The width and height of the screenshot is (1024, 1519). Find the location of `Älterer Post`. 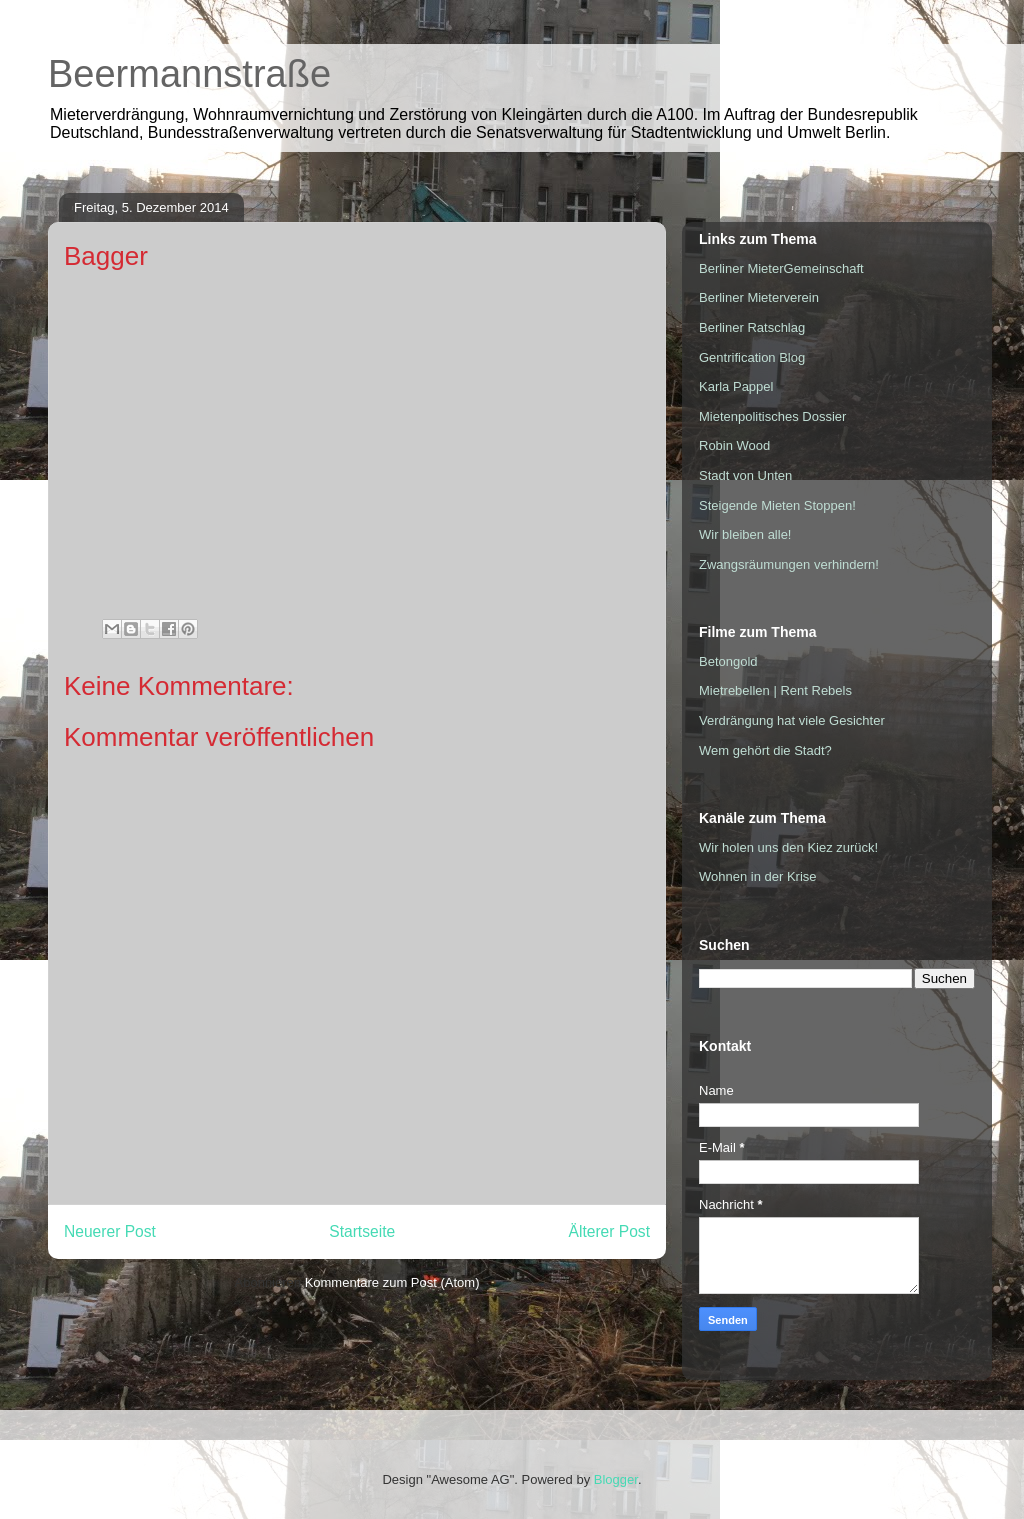

Älterer Post is located at coordinates (609, 1231).